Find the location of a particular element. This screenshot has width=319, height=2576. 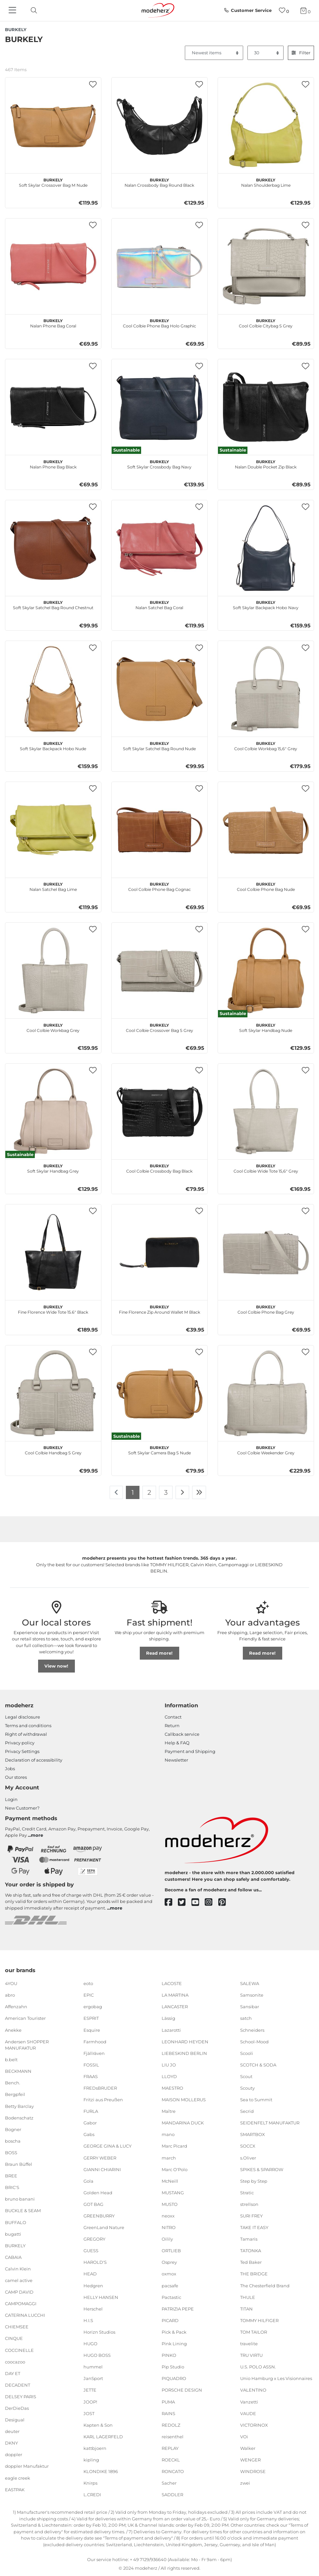

Soft Skylar Crossbody Bag Navy is located at coordinates (159, 463).